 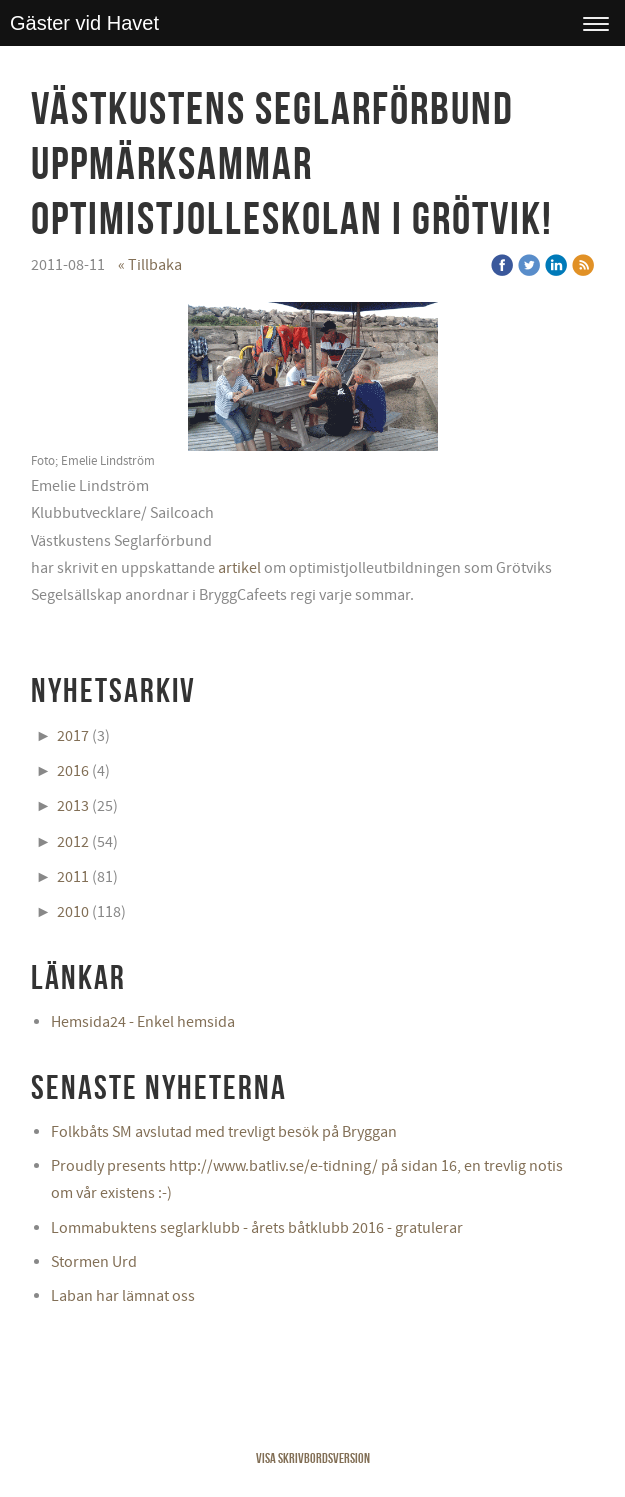 I want to click on Folkbåts SM avslutad med trevligt besök på Bryggan, so click(x=224, y=1132).